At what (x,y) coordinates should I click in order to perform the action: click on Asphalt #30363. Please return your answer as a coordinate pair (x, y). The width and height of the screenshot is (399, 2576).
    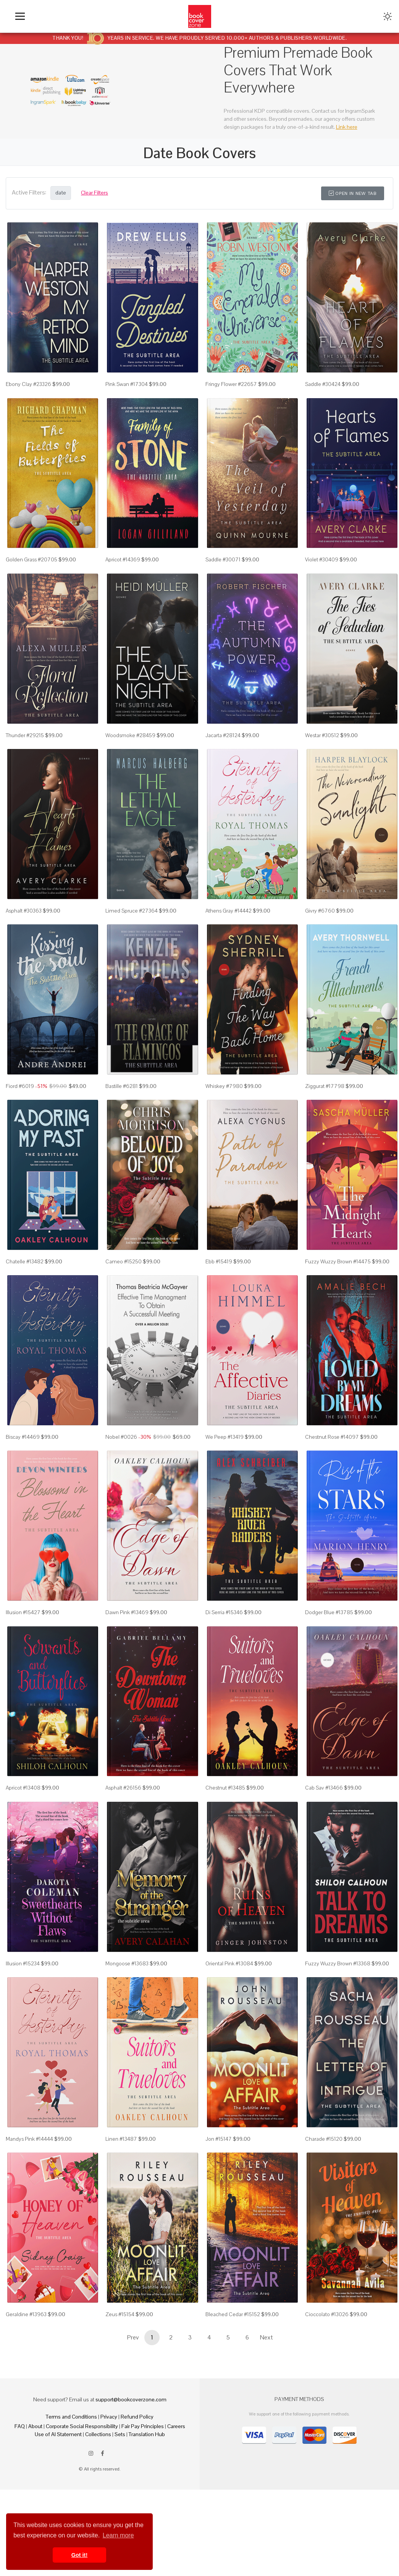
    Looking at the image, I should click on (24, 936).